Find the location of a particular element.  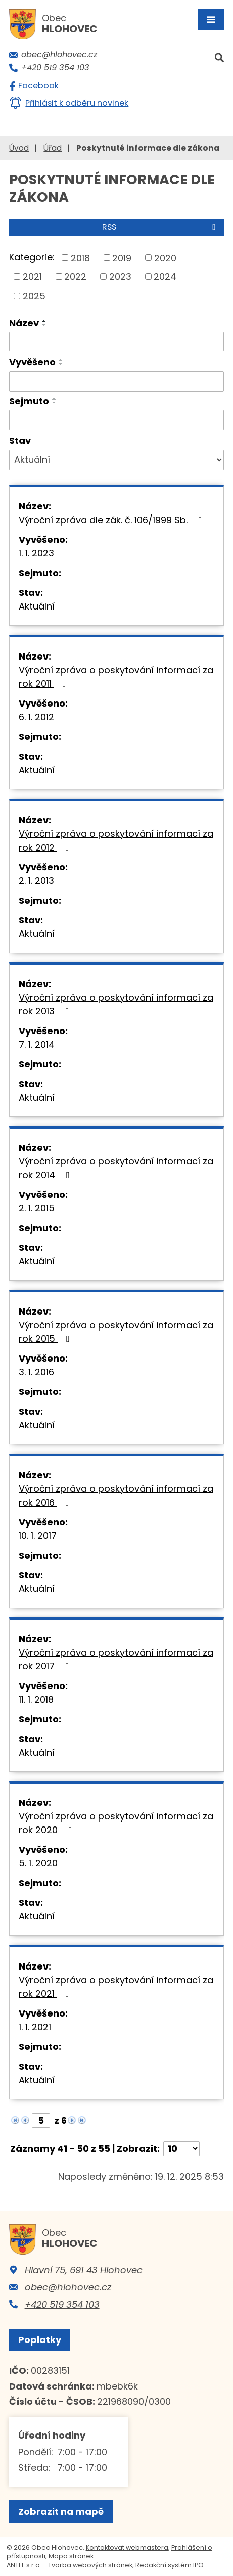

Poplatky is located at coordinates (39, 2339).